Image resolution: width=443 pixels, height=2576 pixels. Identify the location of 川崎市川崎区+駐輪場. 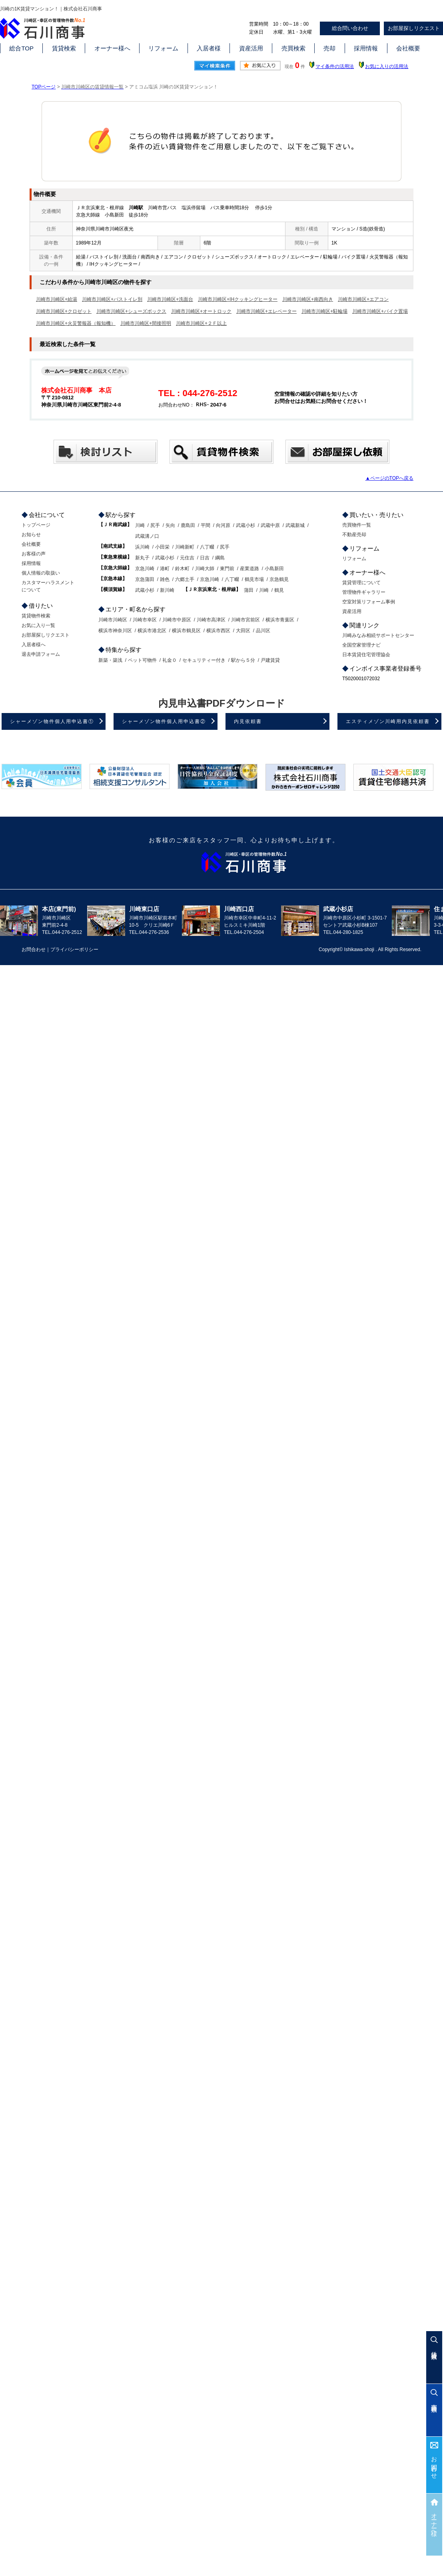
(324, 311).